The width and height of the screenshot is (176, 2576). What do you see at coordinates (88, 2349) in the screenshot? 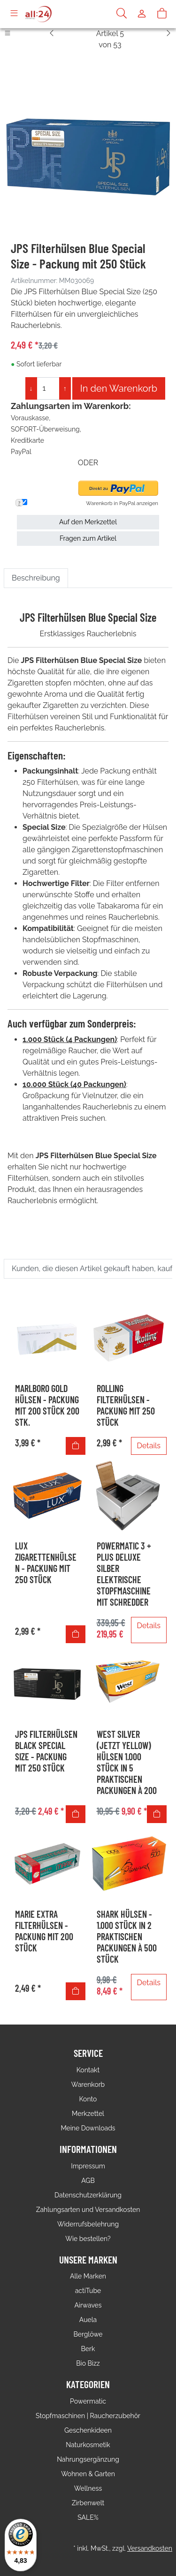
I see `Berk` at bounding box center [88, 2349].